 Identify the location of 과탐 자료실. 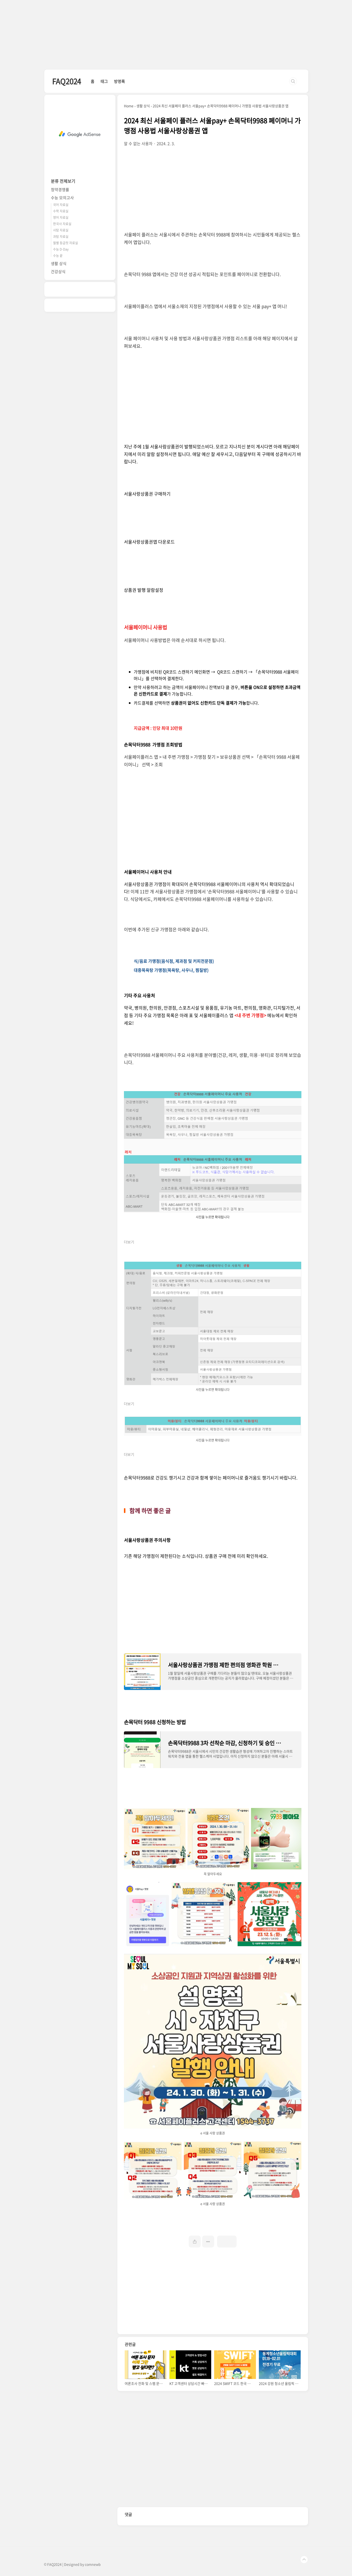
(60, 236).